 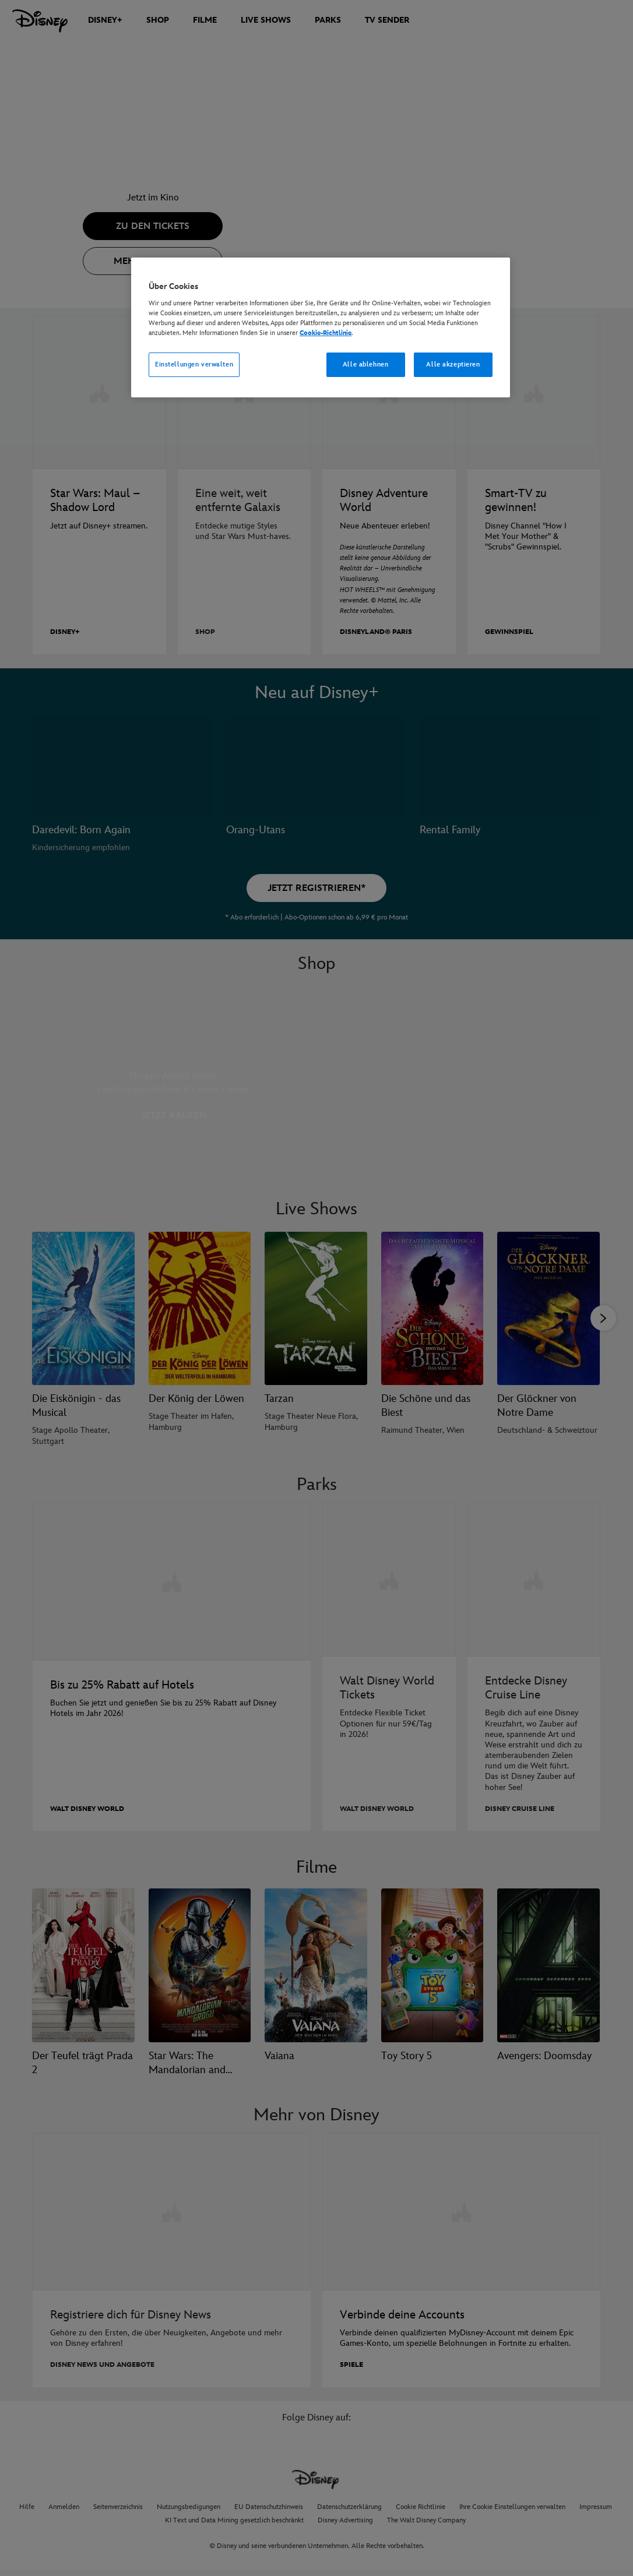 What do you see at coordinates (453, 364) in the screenshot?
I see `Alle akzeptieren` at bounding box center [453, 364].